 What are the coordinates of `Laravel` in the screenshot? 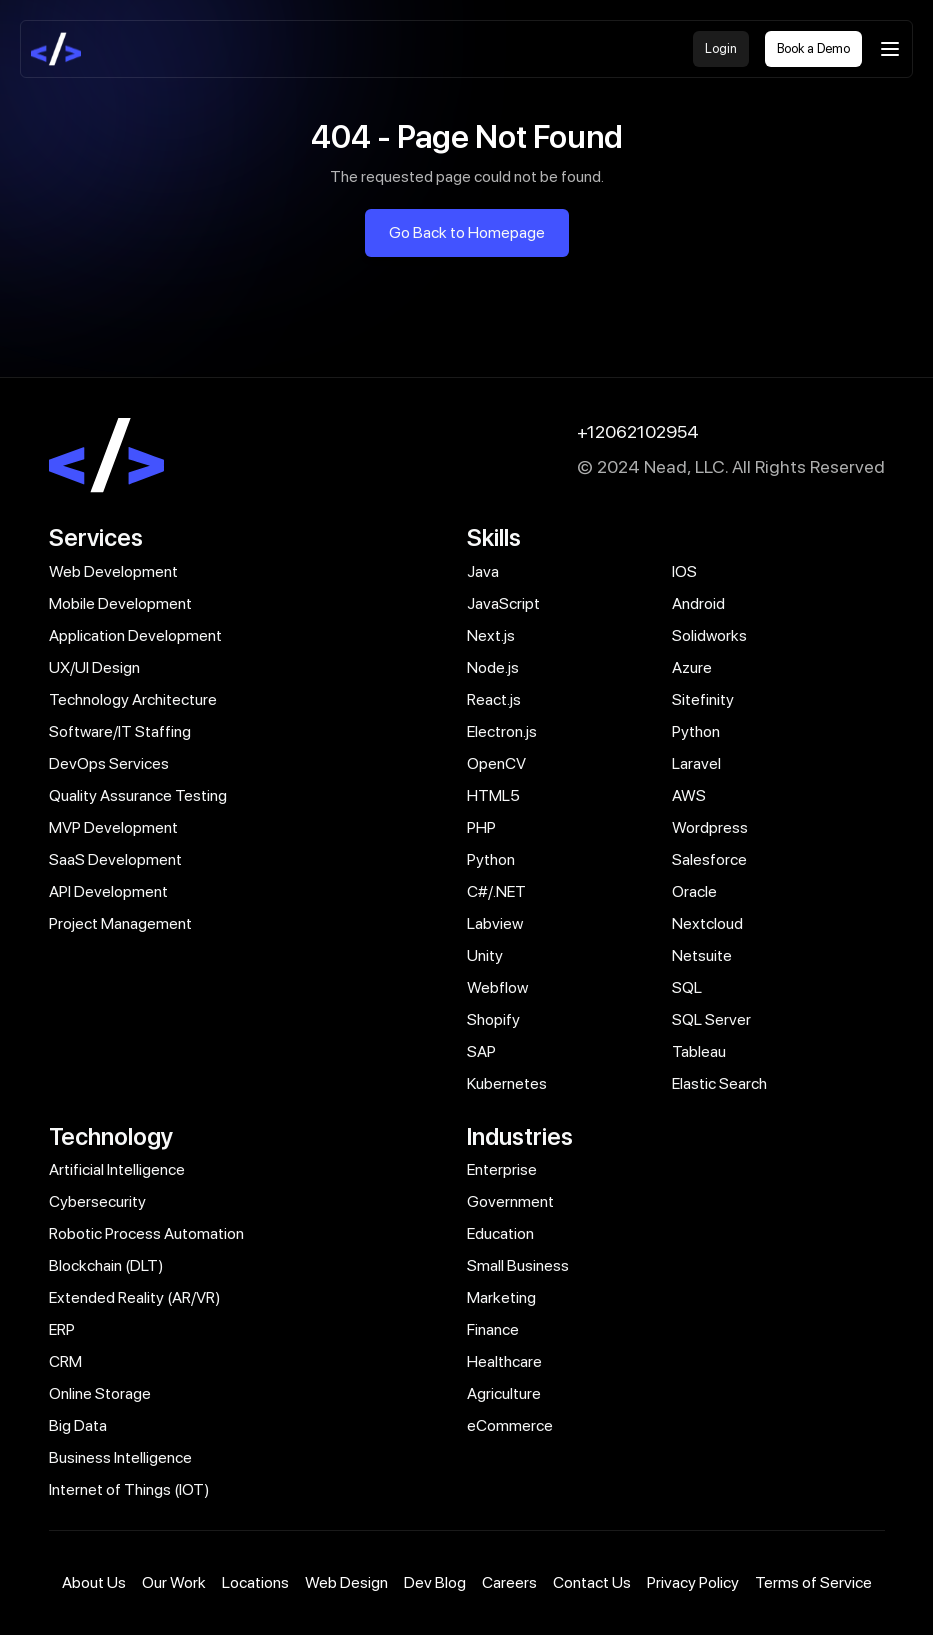 It's located at (696, 763).